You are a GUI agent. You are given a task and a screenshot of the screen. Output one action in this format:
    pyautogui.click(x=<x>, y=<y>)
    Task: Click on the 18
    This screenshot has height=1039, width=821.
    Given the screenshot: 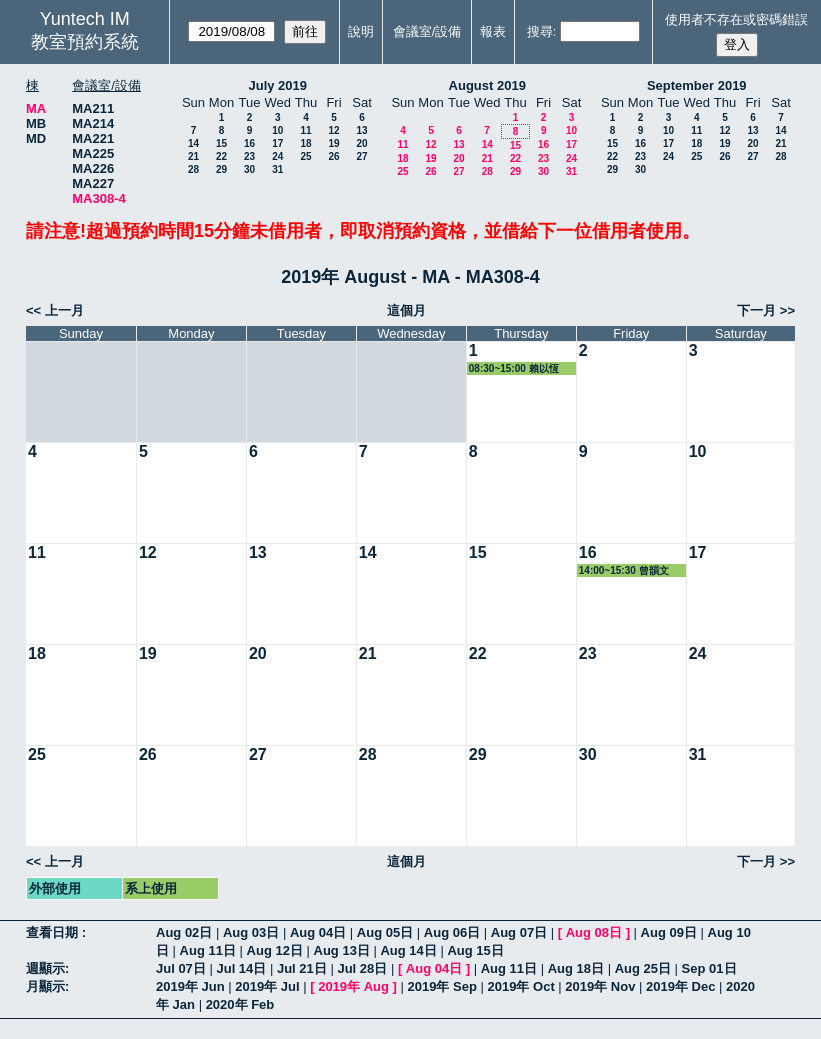 What is the action you would take?
    pyautogui.click(x=305, y=143)
    